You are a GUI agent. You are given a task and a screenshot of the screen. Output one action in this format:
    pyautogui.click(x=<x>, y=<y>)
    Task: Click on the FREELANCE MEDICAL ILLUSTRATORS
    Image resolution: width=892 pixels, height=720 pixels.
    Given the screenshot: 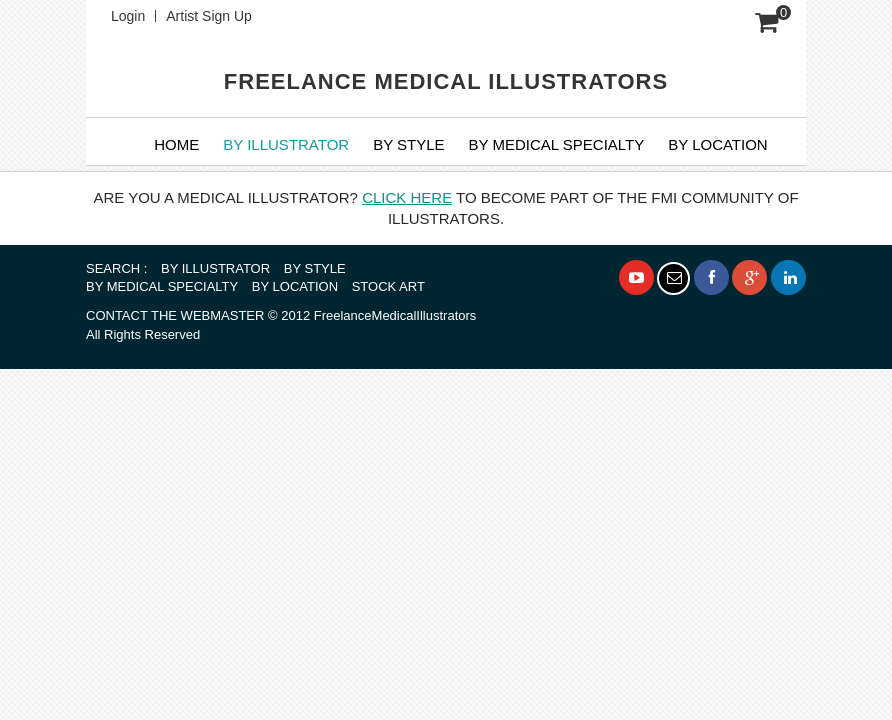 What is the action you would take?
    pyautogui.click(x=446, y=81)
    